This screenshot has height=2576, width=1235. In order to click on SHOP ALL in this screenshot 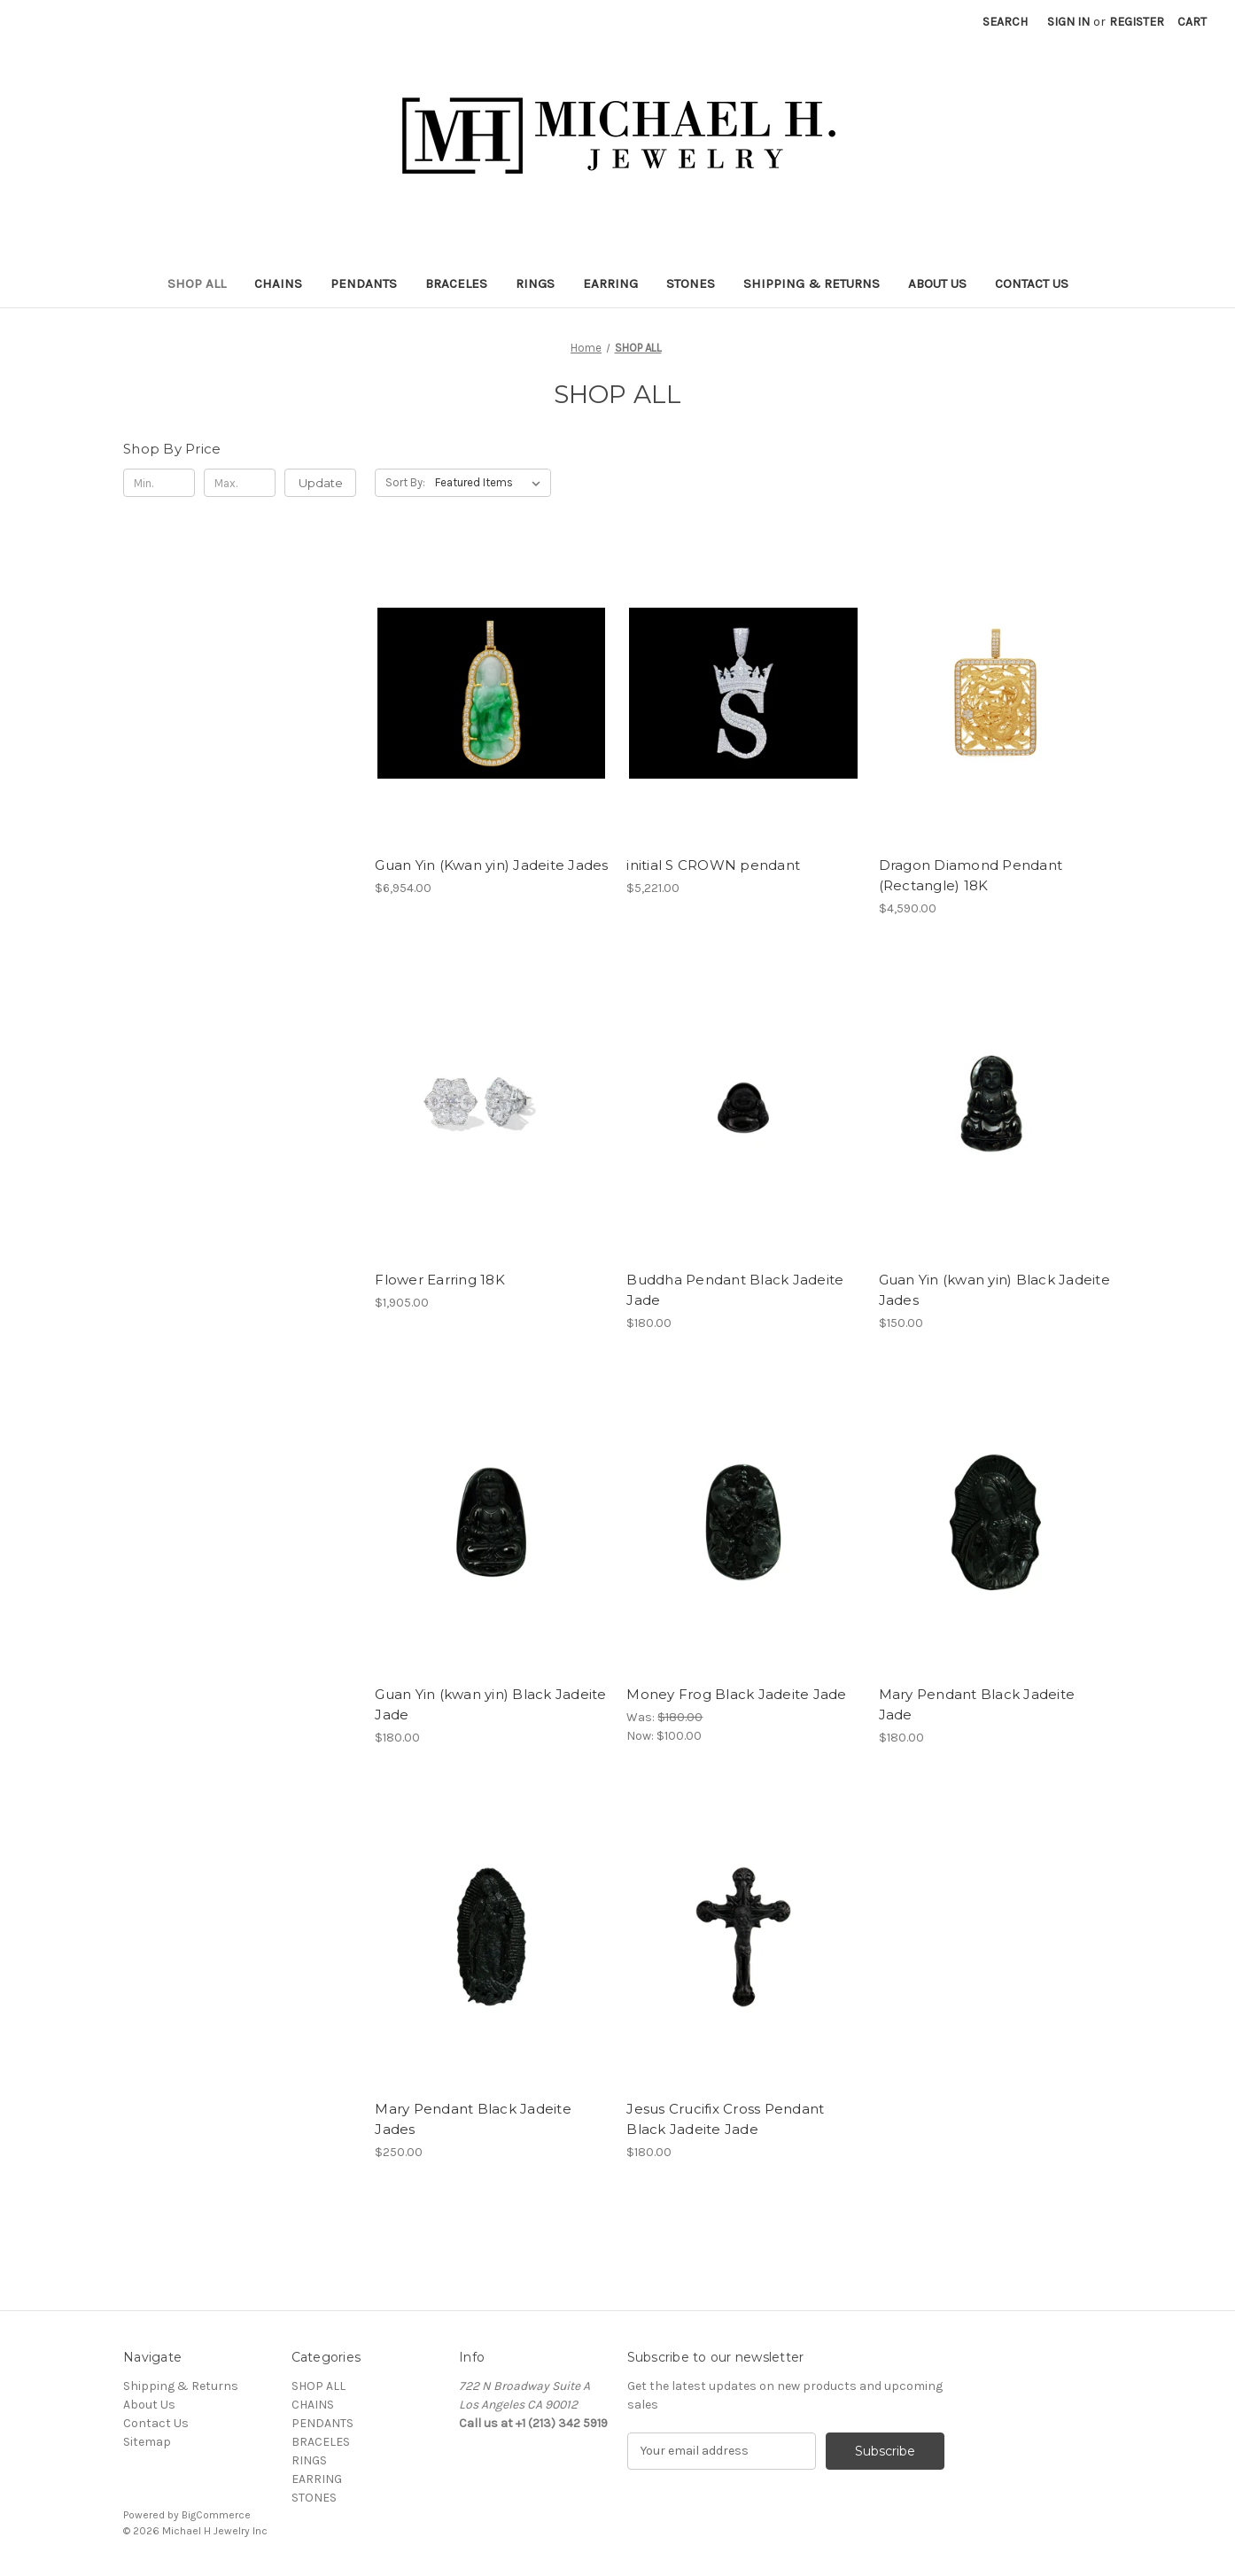, I will do `click(196, 283)`.